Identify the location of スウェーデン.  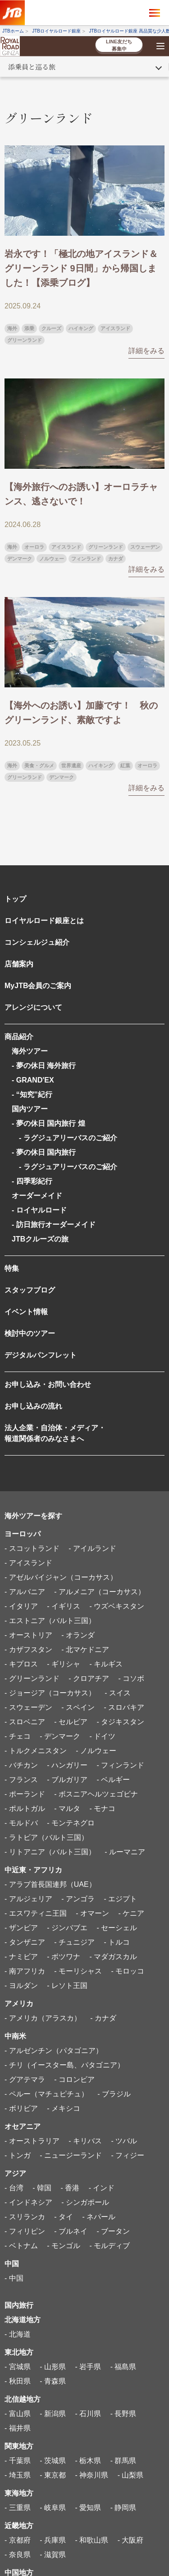
(145, 547).